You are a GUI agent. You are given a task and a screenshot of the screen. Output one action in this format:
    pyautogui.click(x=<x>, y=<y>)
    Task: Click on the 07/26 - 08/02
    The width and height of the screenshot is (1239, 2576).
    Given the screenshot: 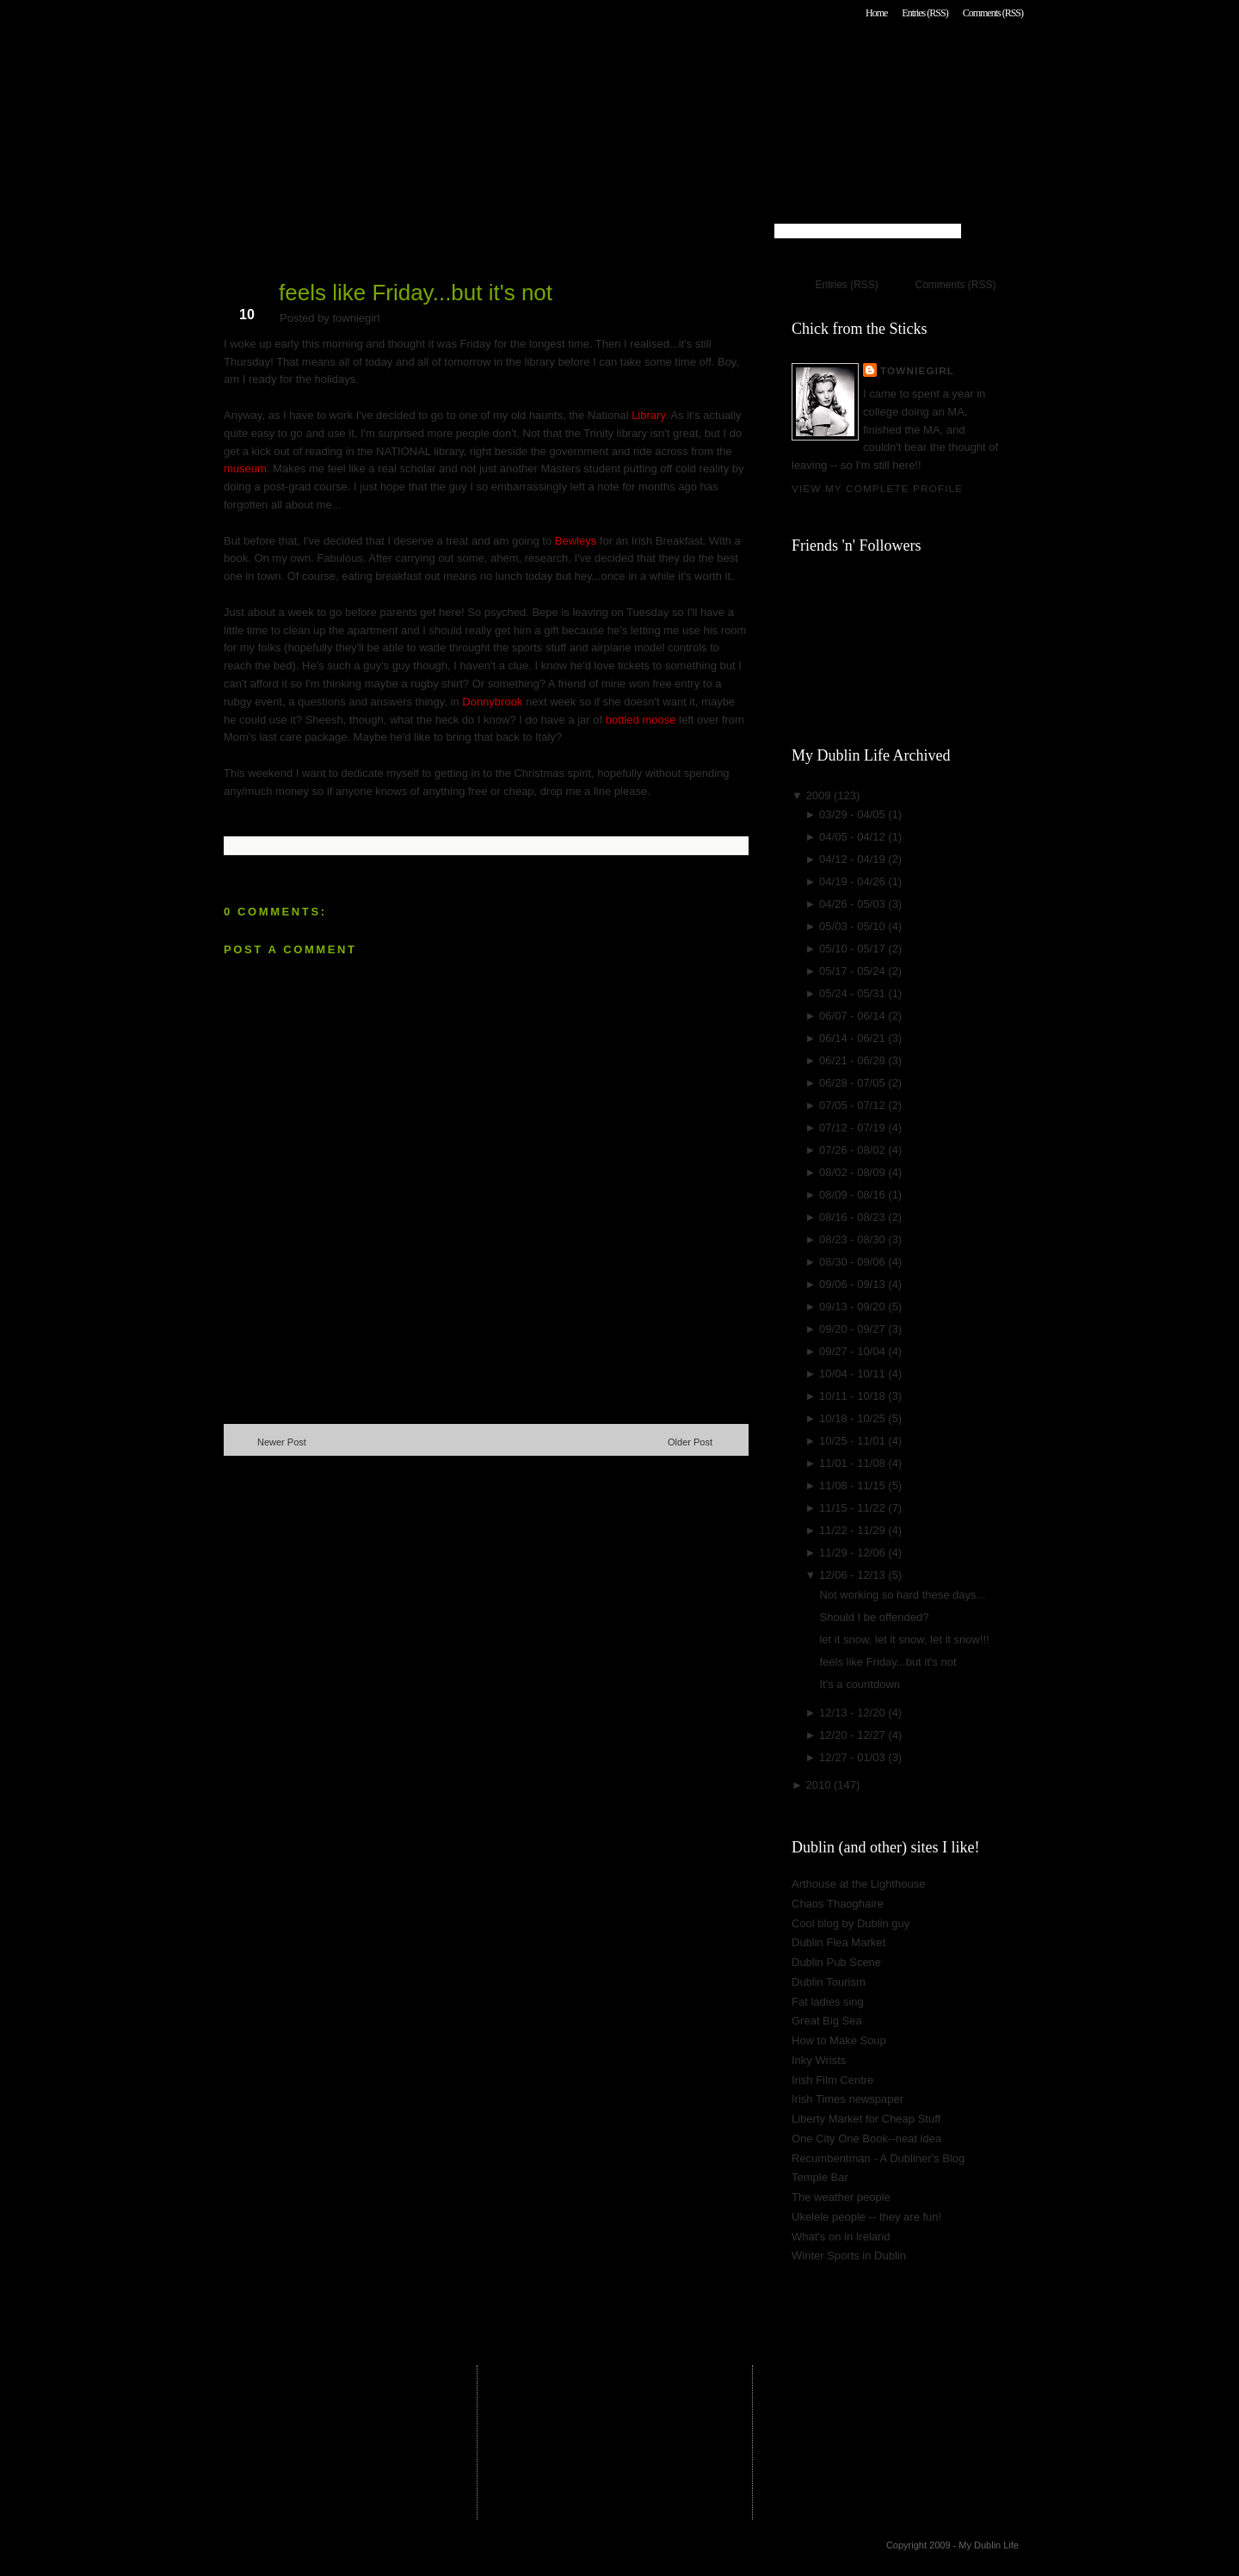 What is the action you would take?
    pyautogui.click(x=853, y=1149)
    